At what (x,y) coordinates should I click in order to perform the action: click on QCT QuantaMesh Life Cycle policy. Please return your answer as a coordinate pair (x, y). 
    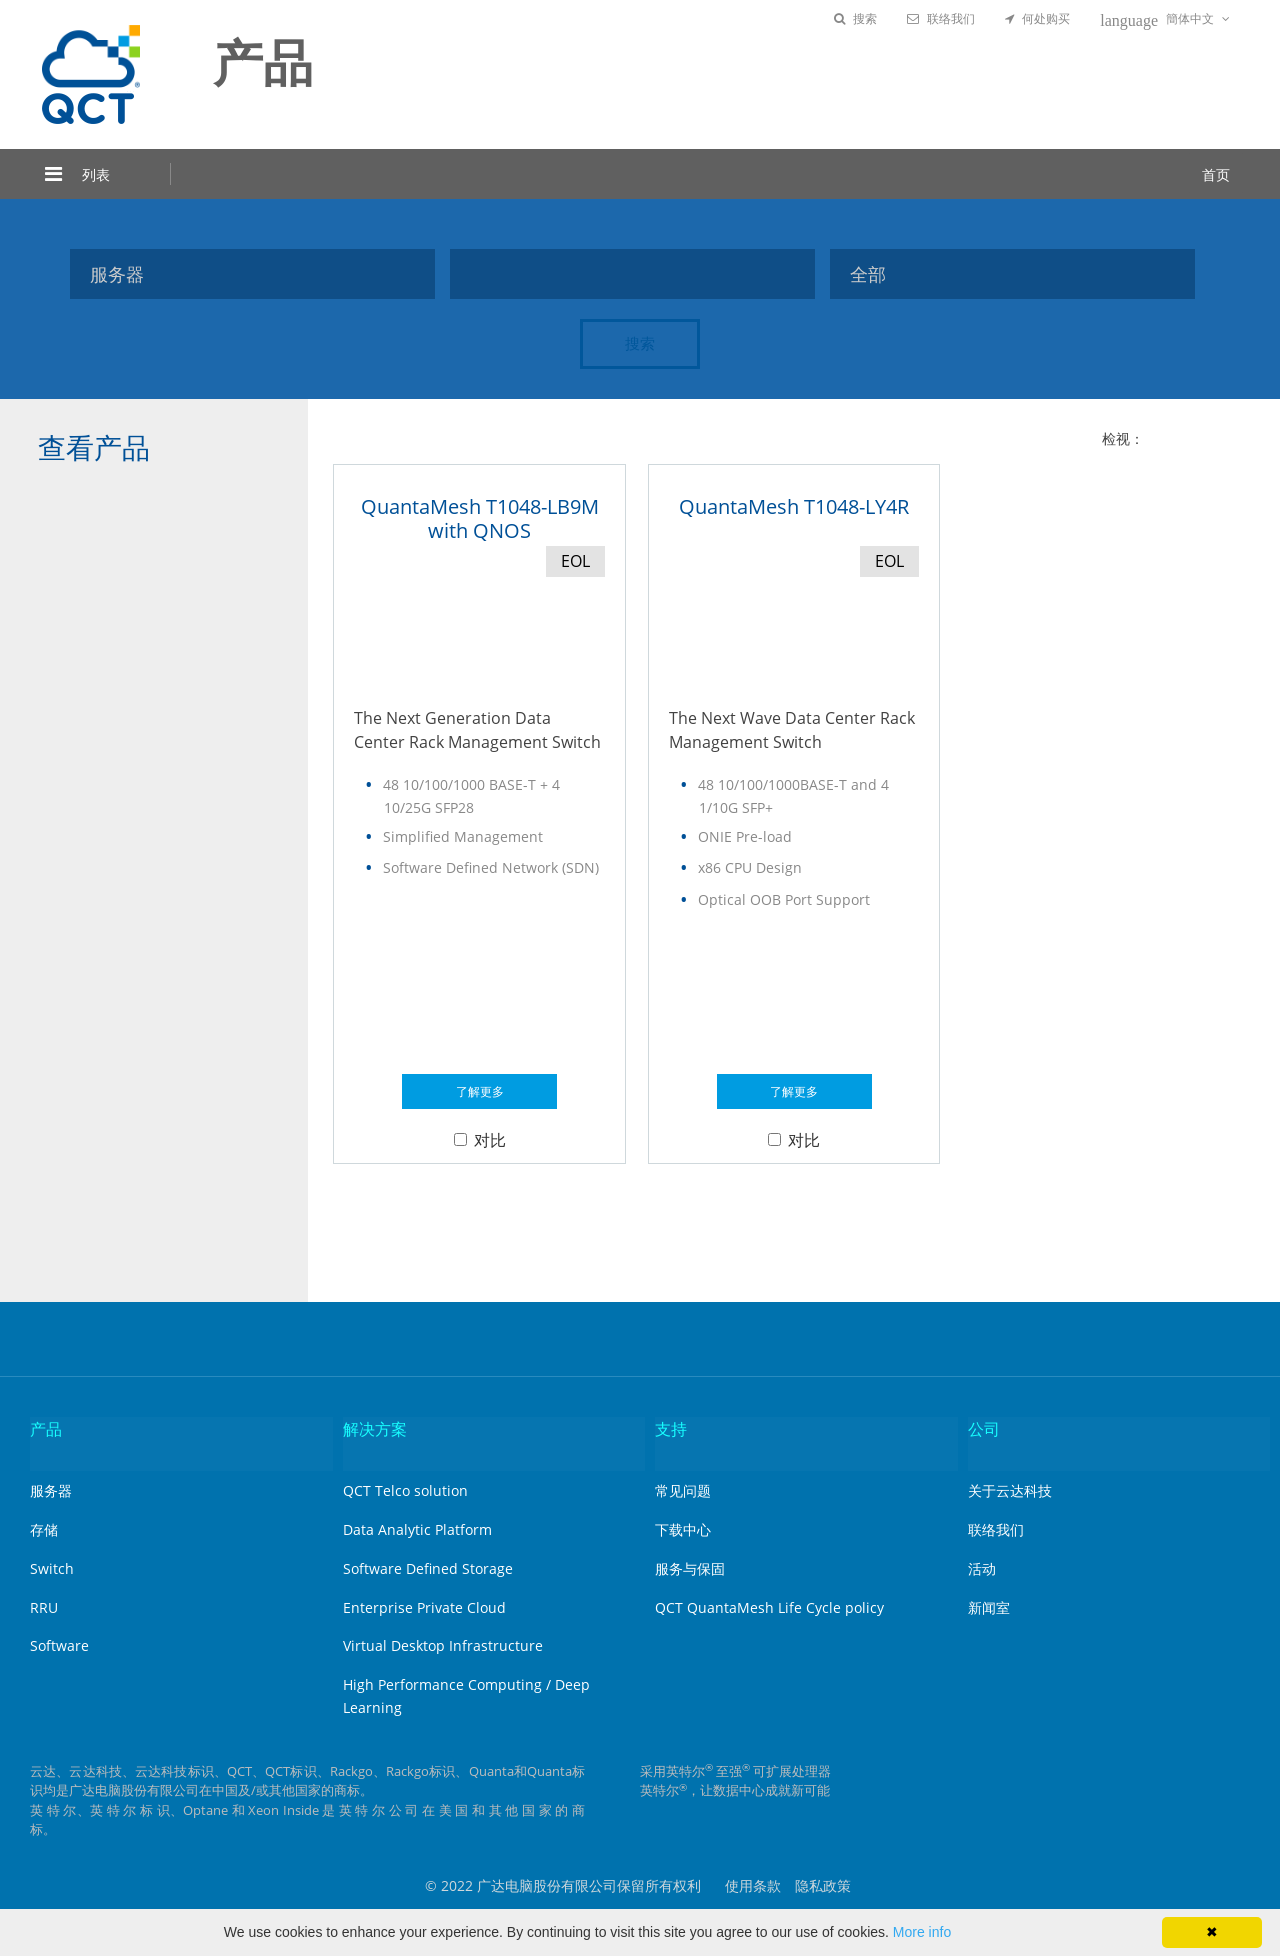
    Looking at the image, I should click on (769, 1607).